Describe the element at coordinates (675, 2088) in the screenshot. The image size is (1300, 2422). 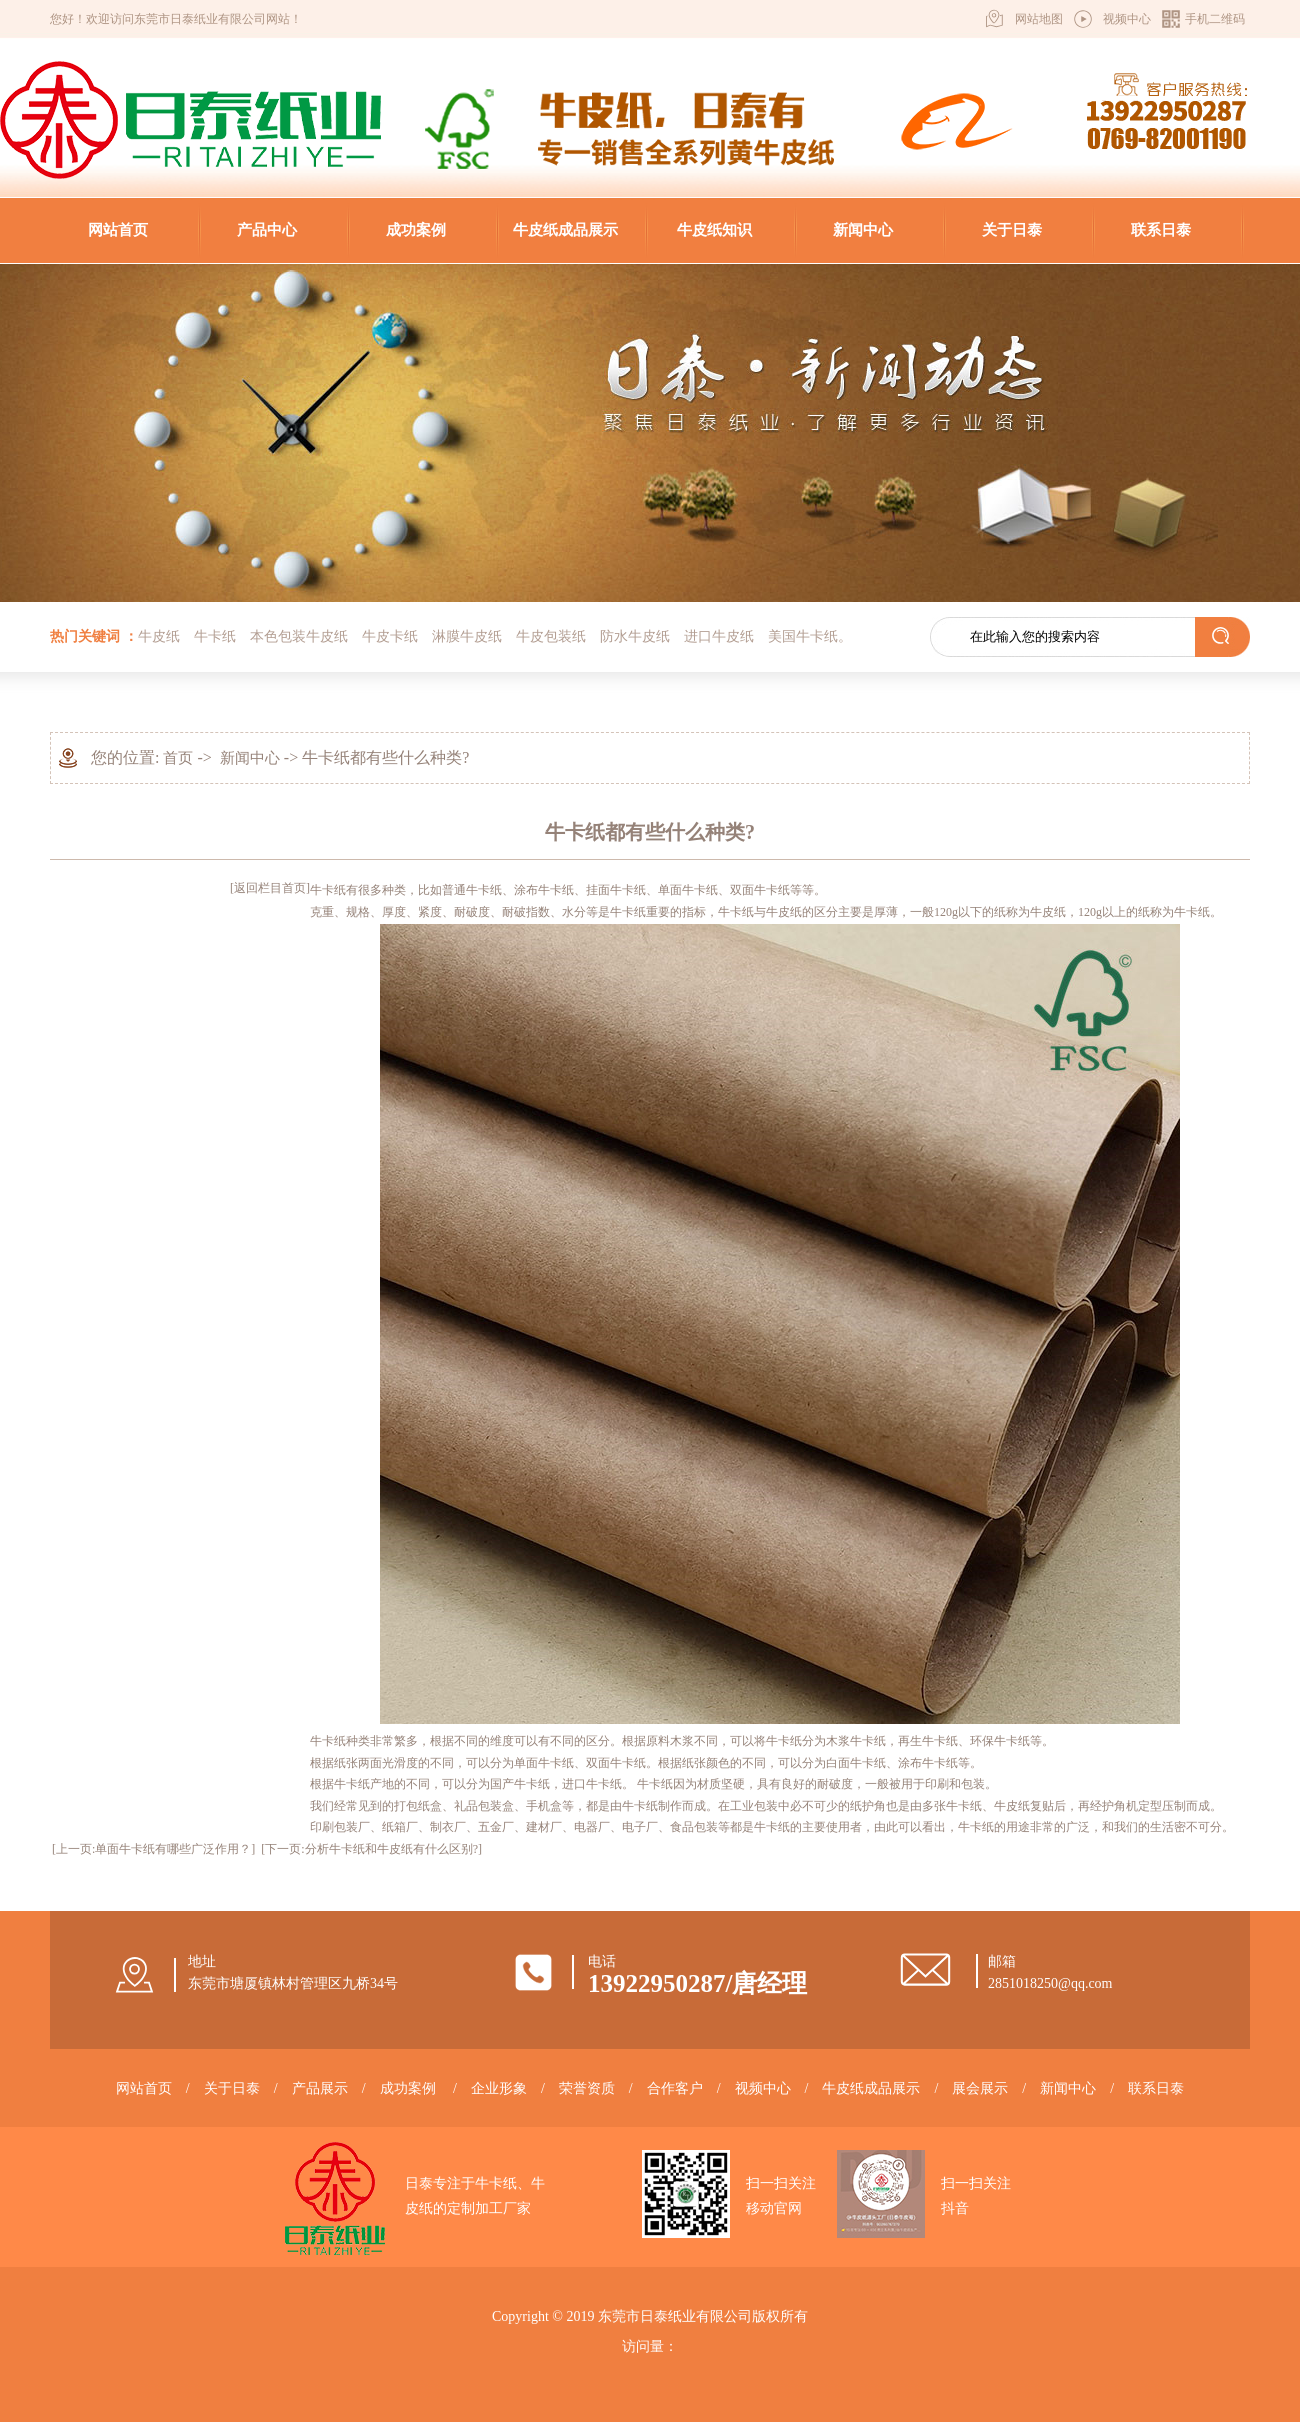
I see `合作客户` at that location.